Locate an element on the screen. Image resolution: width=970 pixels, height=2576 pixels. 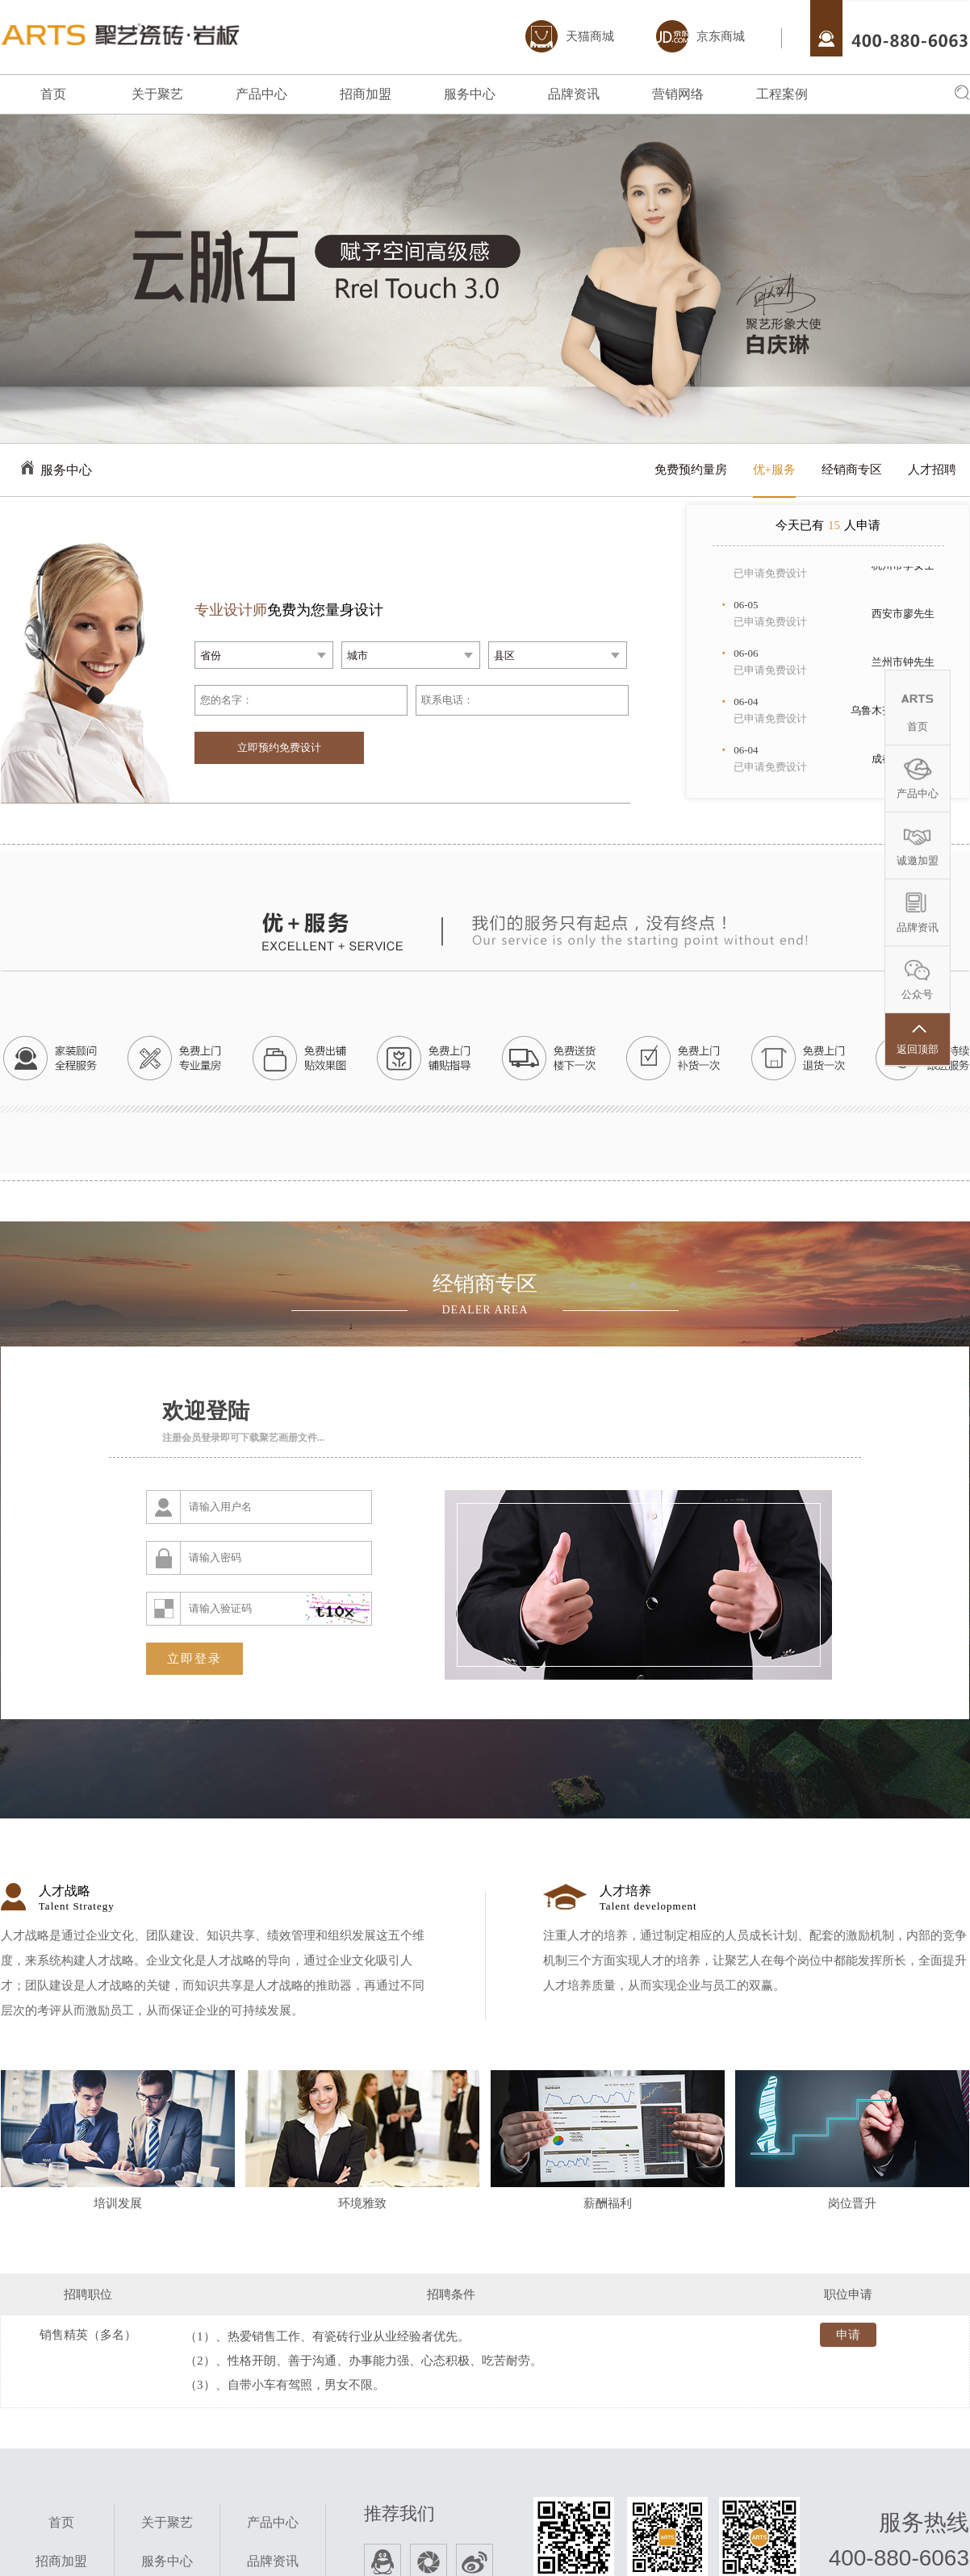
关于聚艺 is located at coordinates (157, 94).